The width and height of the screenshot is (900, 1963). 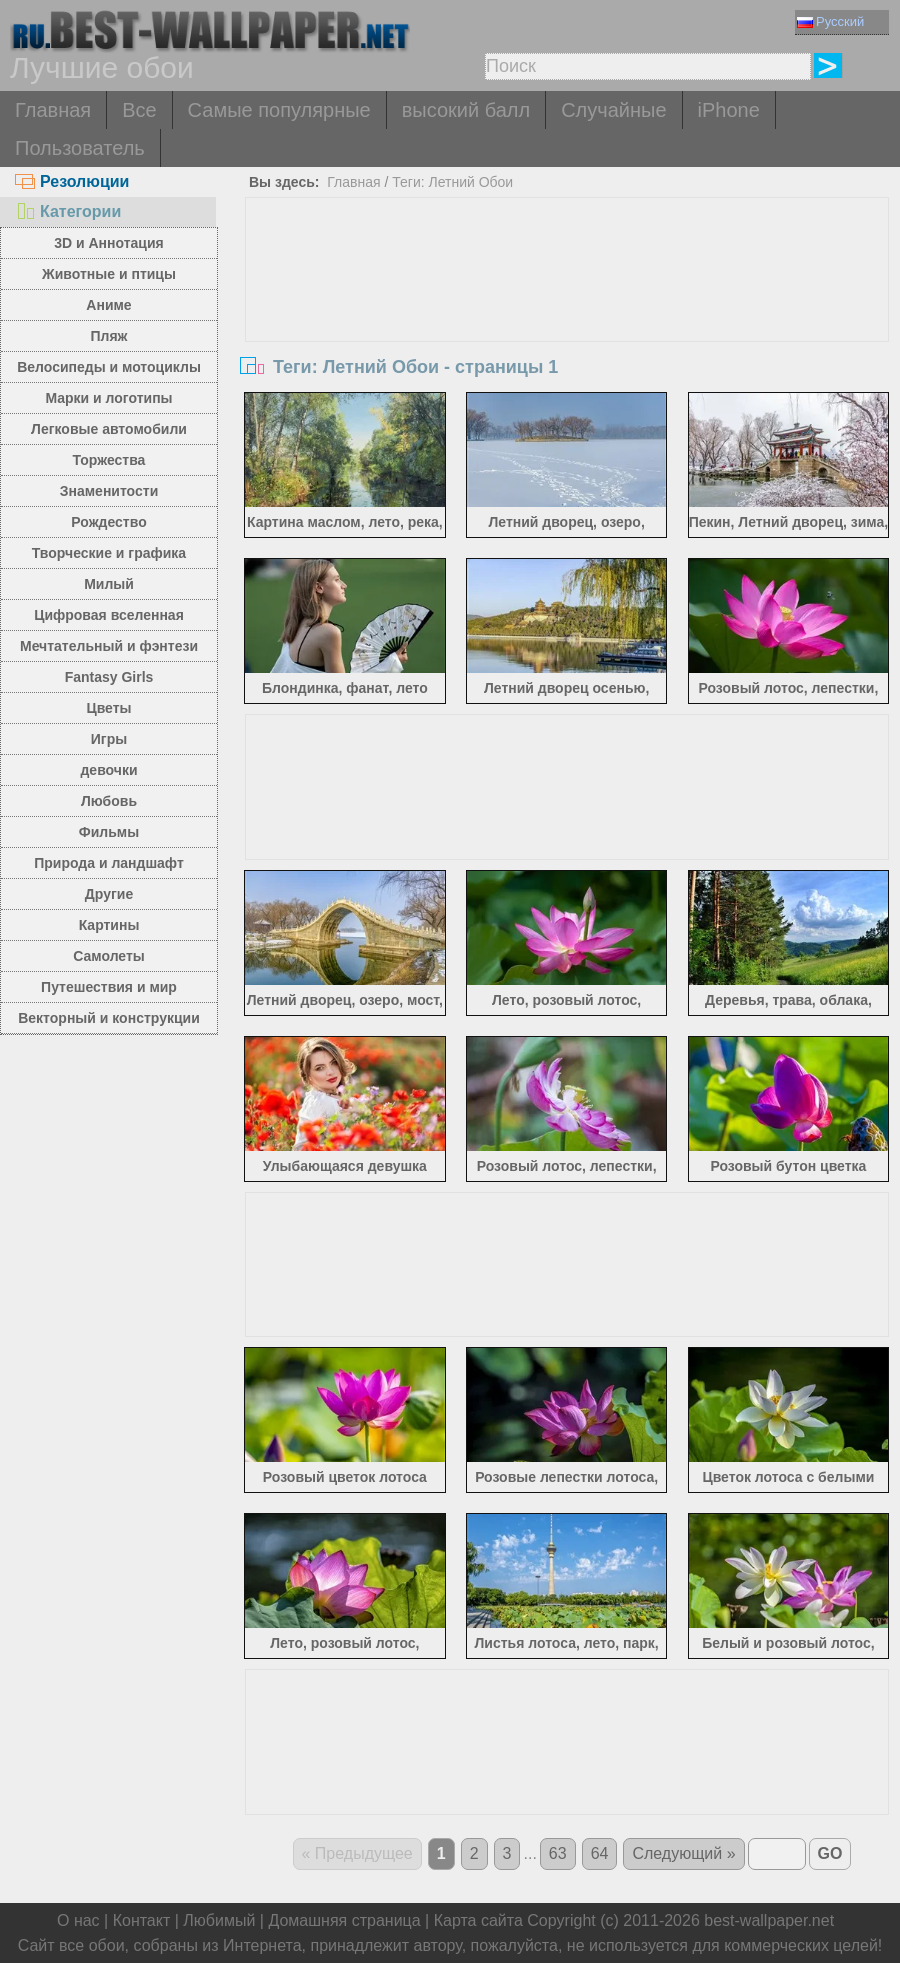 What do you see at coordinates (109, 491) in the screenshot?
I see `Знаменитости` at bounding box center [109, 491].